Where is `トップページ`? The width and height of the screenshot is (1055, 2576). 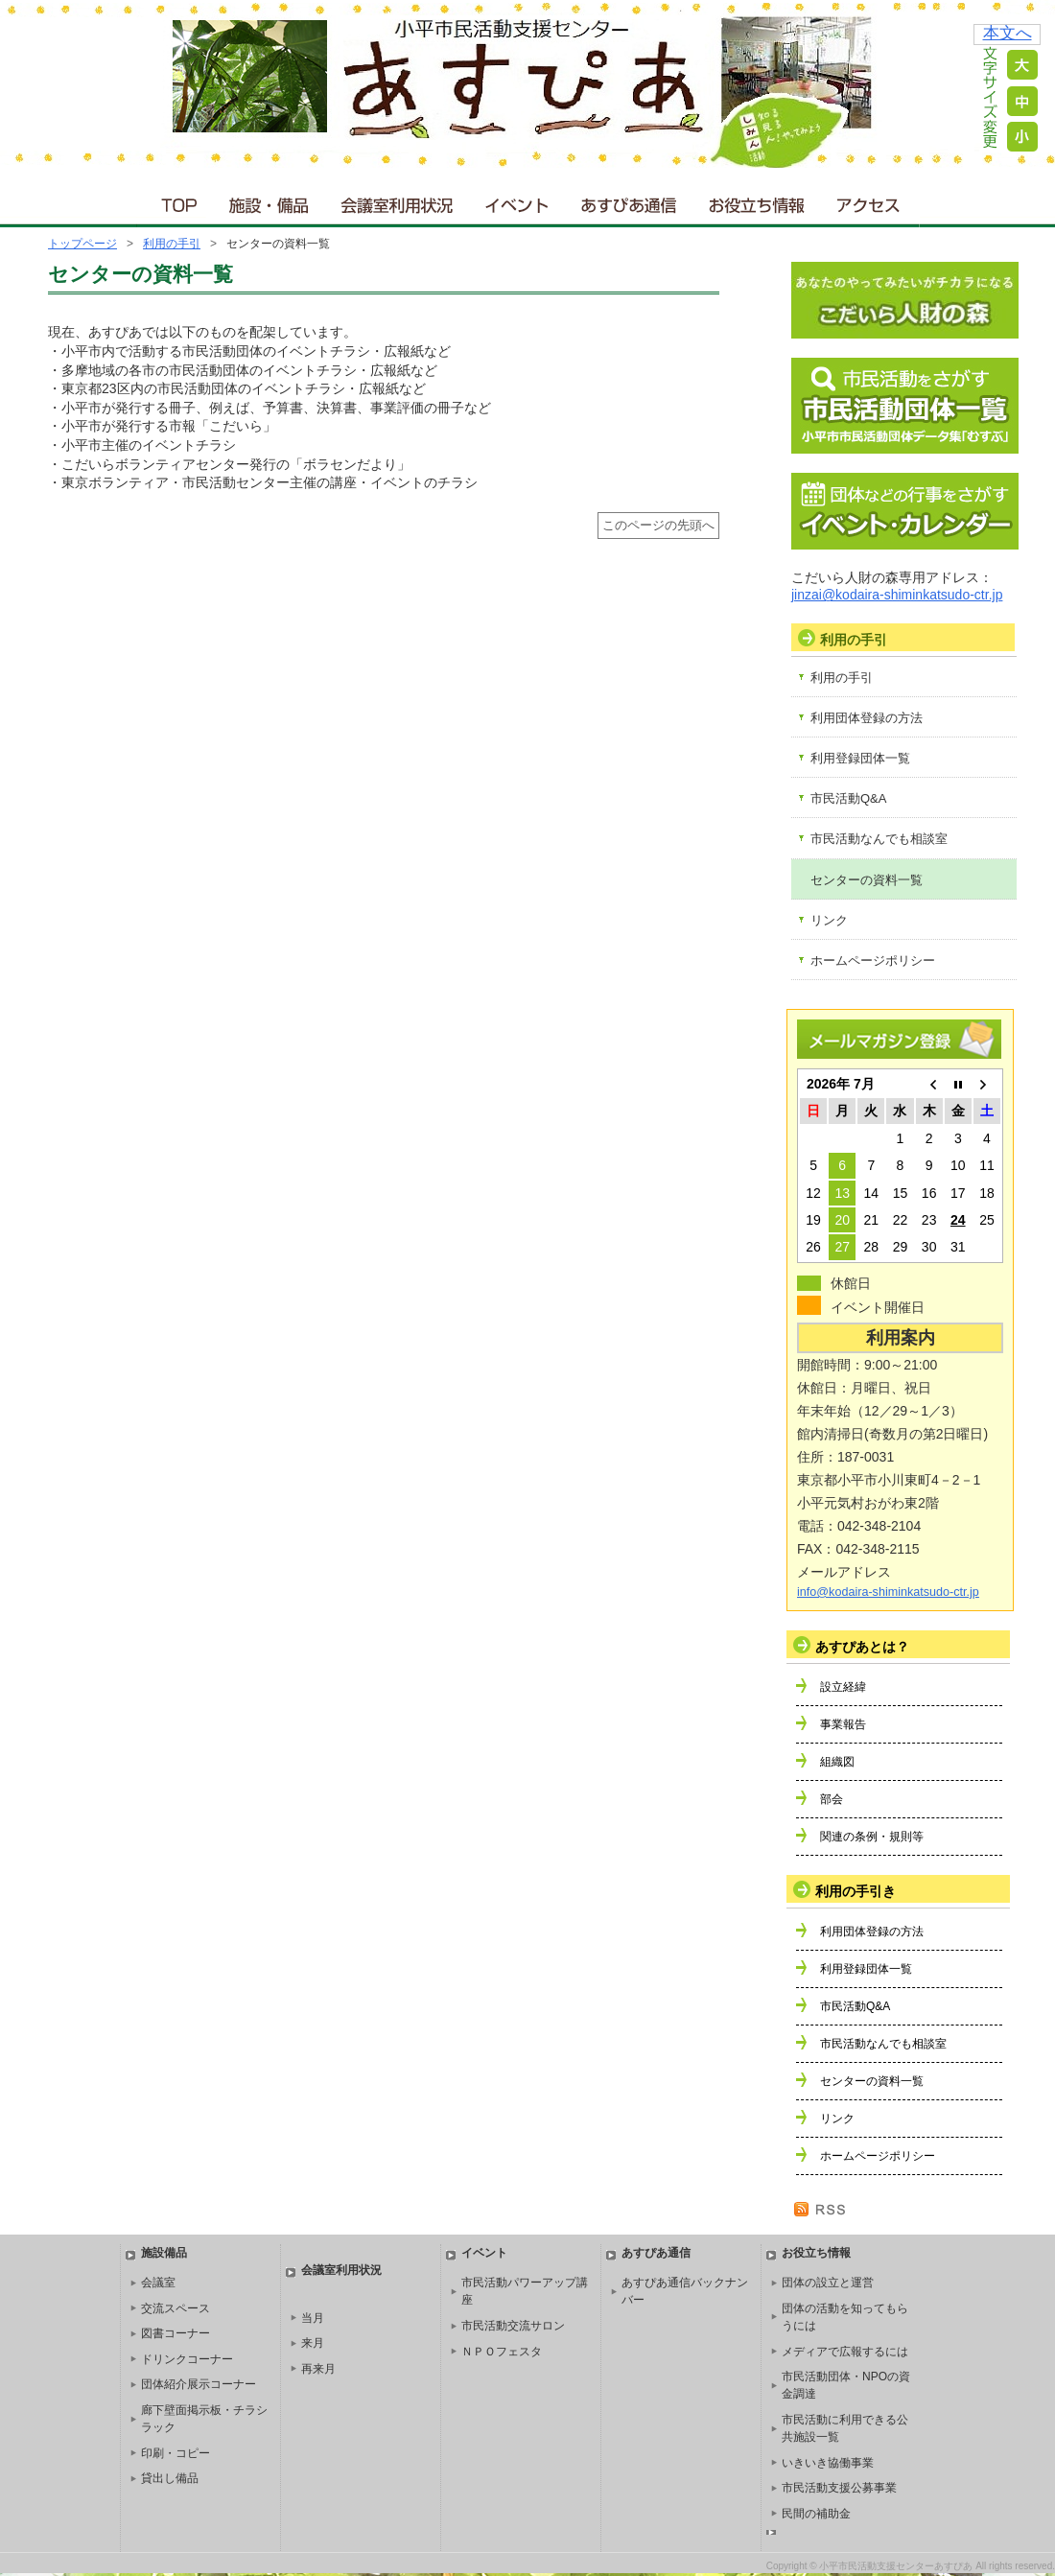 トップページ is located at coordinates (82, 243).